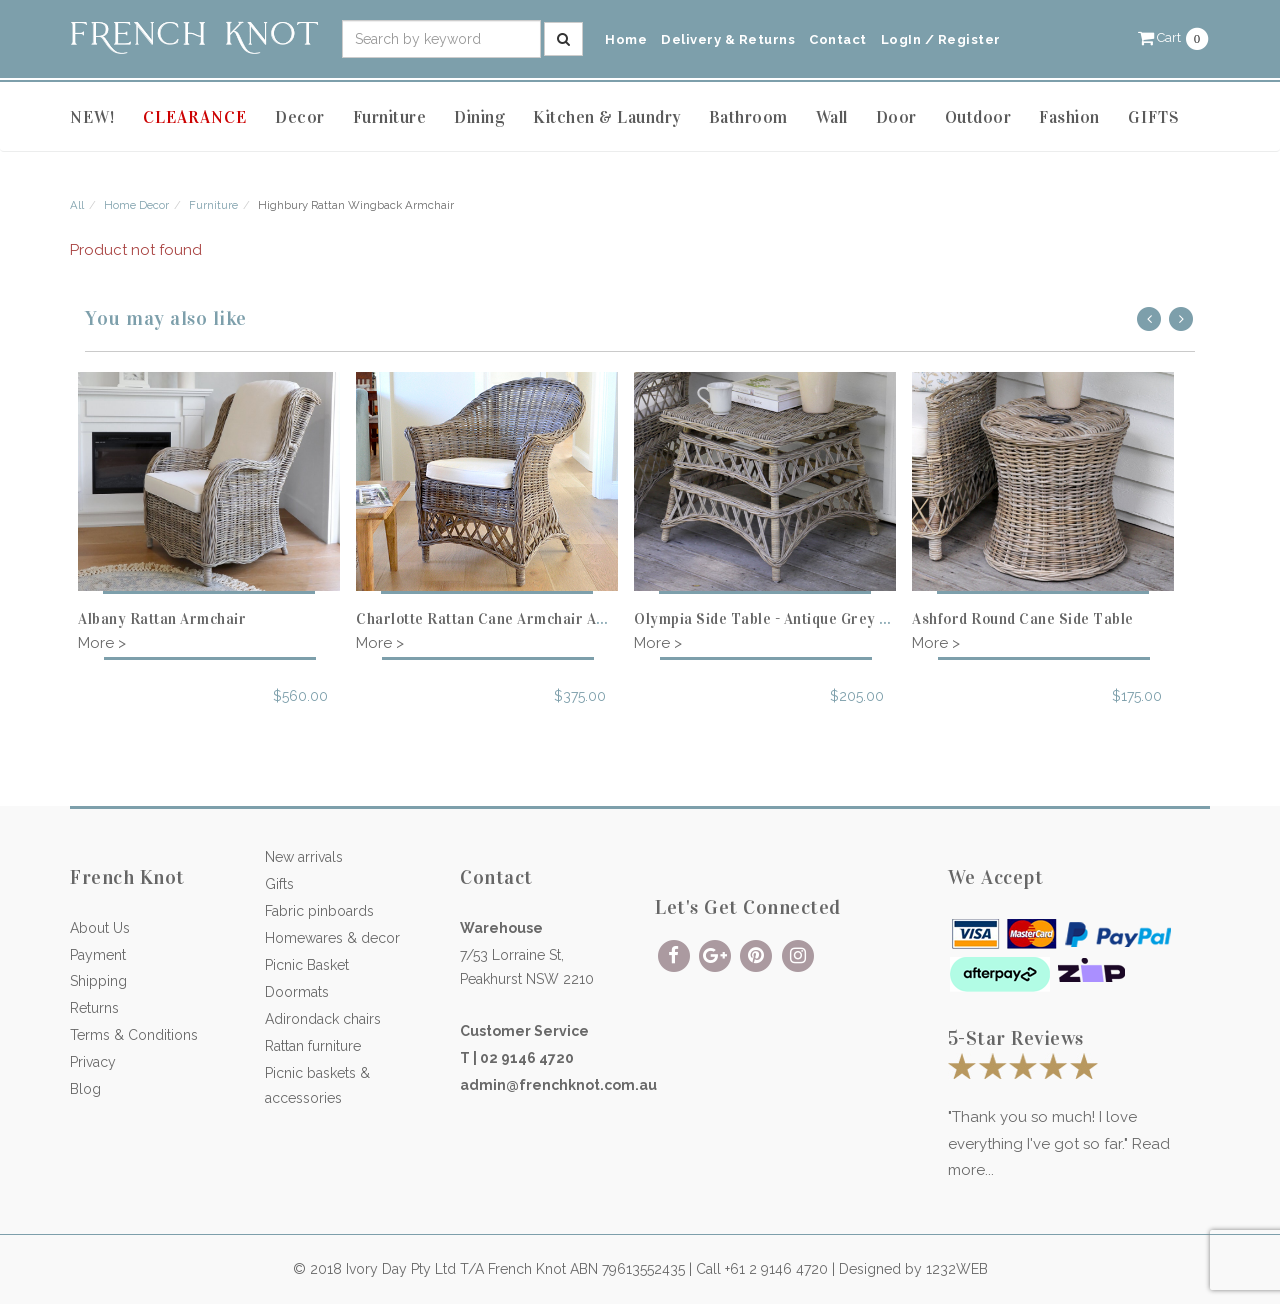 The image size is (1280, 1304). Describe the element at coordinates (558, 1085) in the screenshot. I see `admin@frenchknot.com.au` at that location.